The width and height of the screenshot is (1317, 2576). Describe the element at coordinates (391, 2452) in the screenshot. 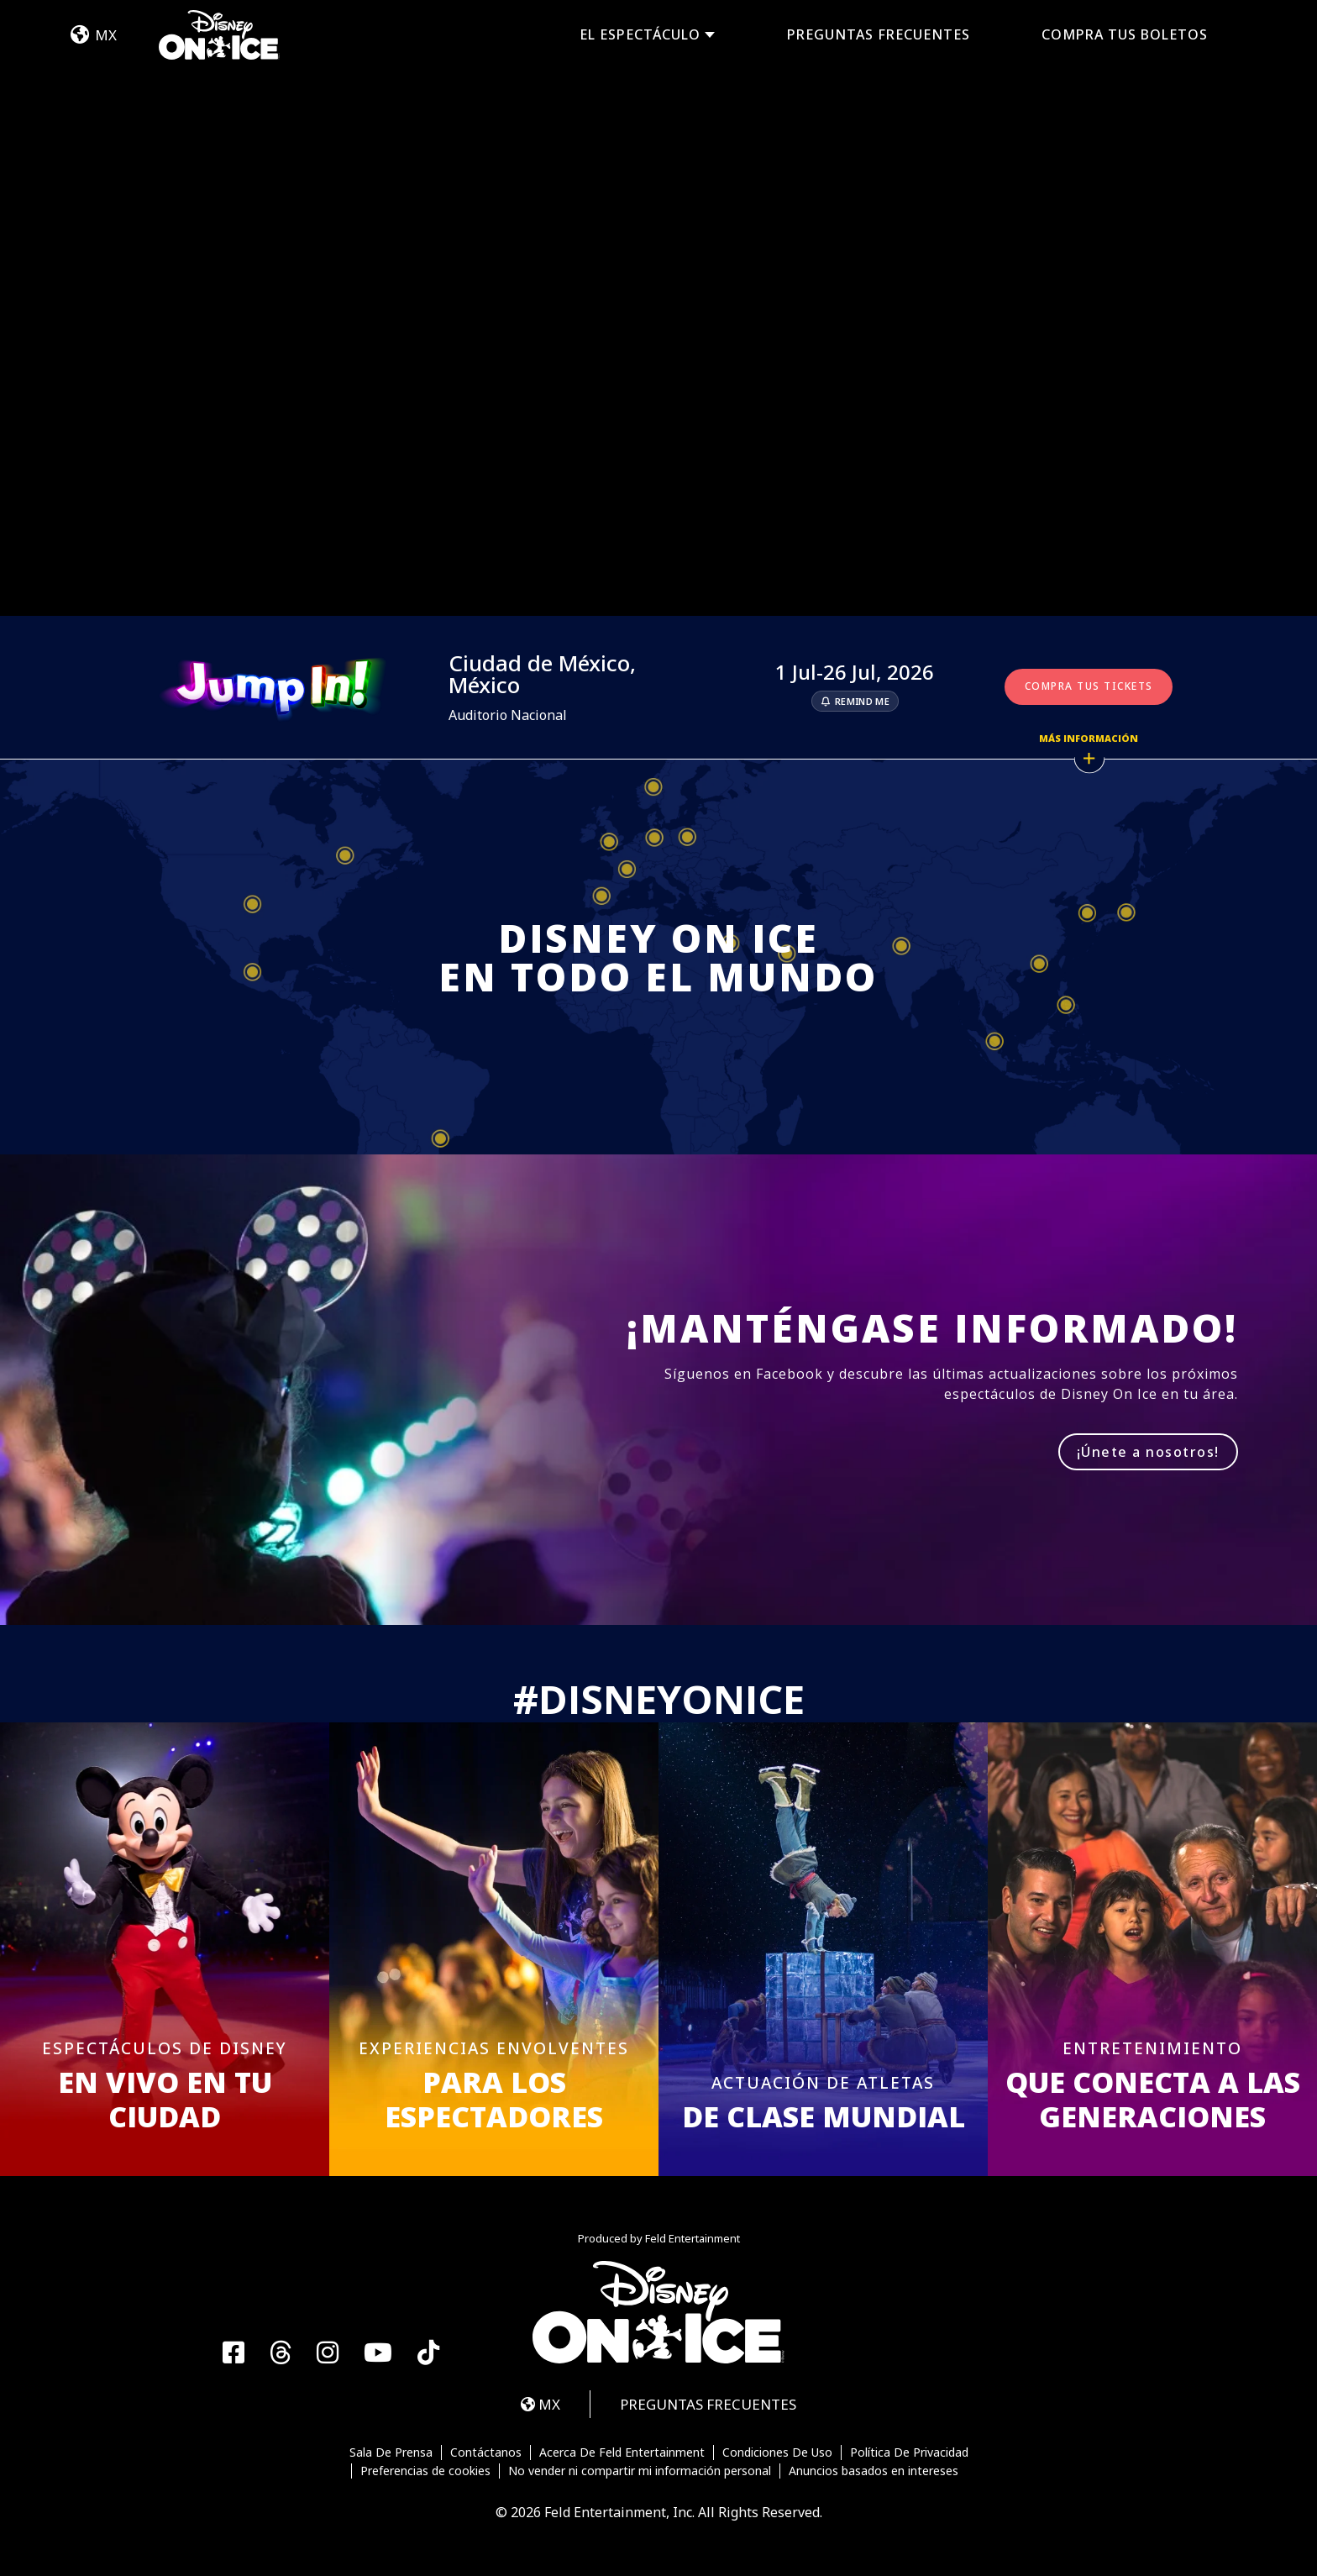

I see `Sala De Prensa` at that location.